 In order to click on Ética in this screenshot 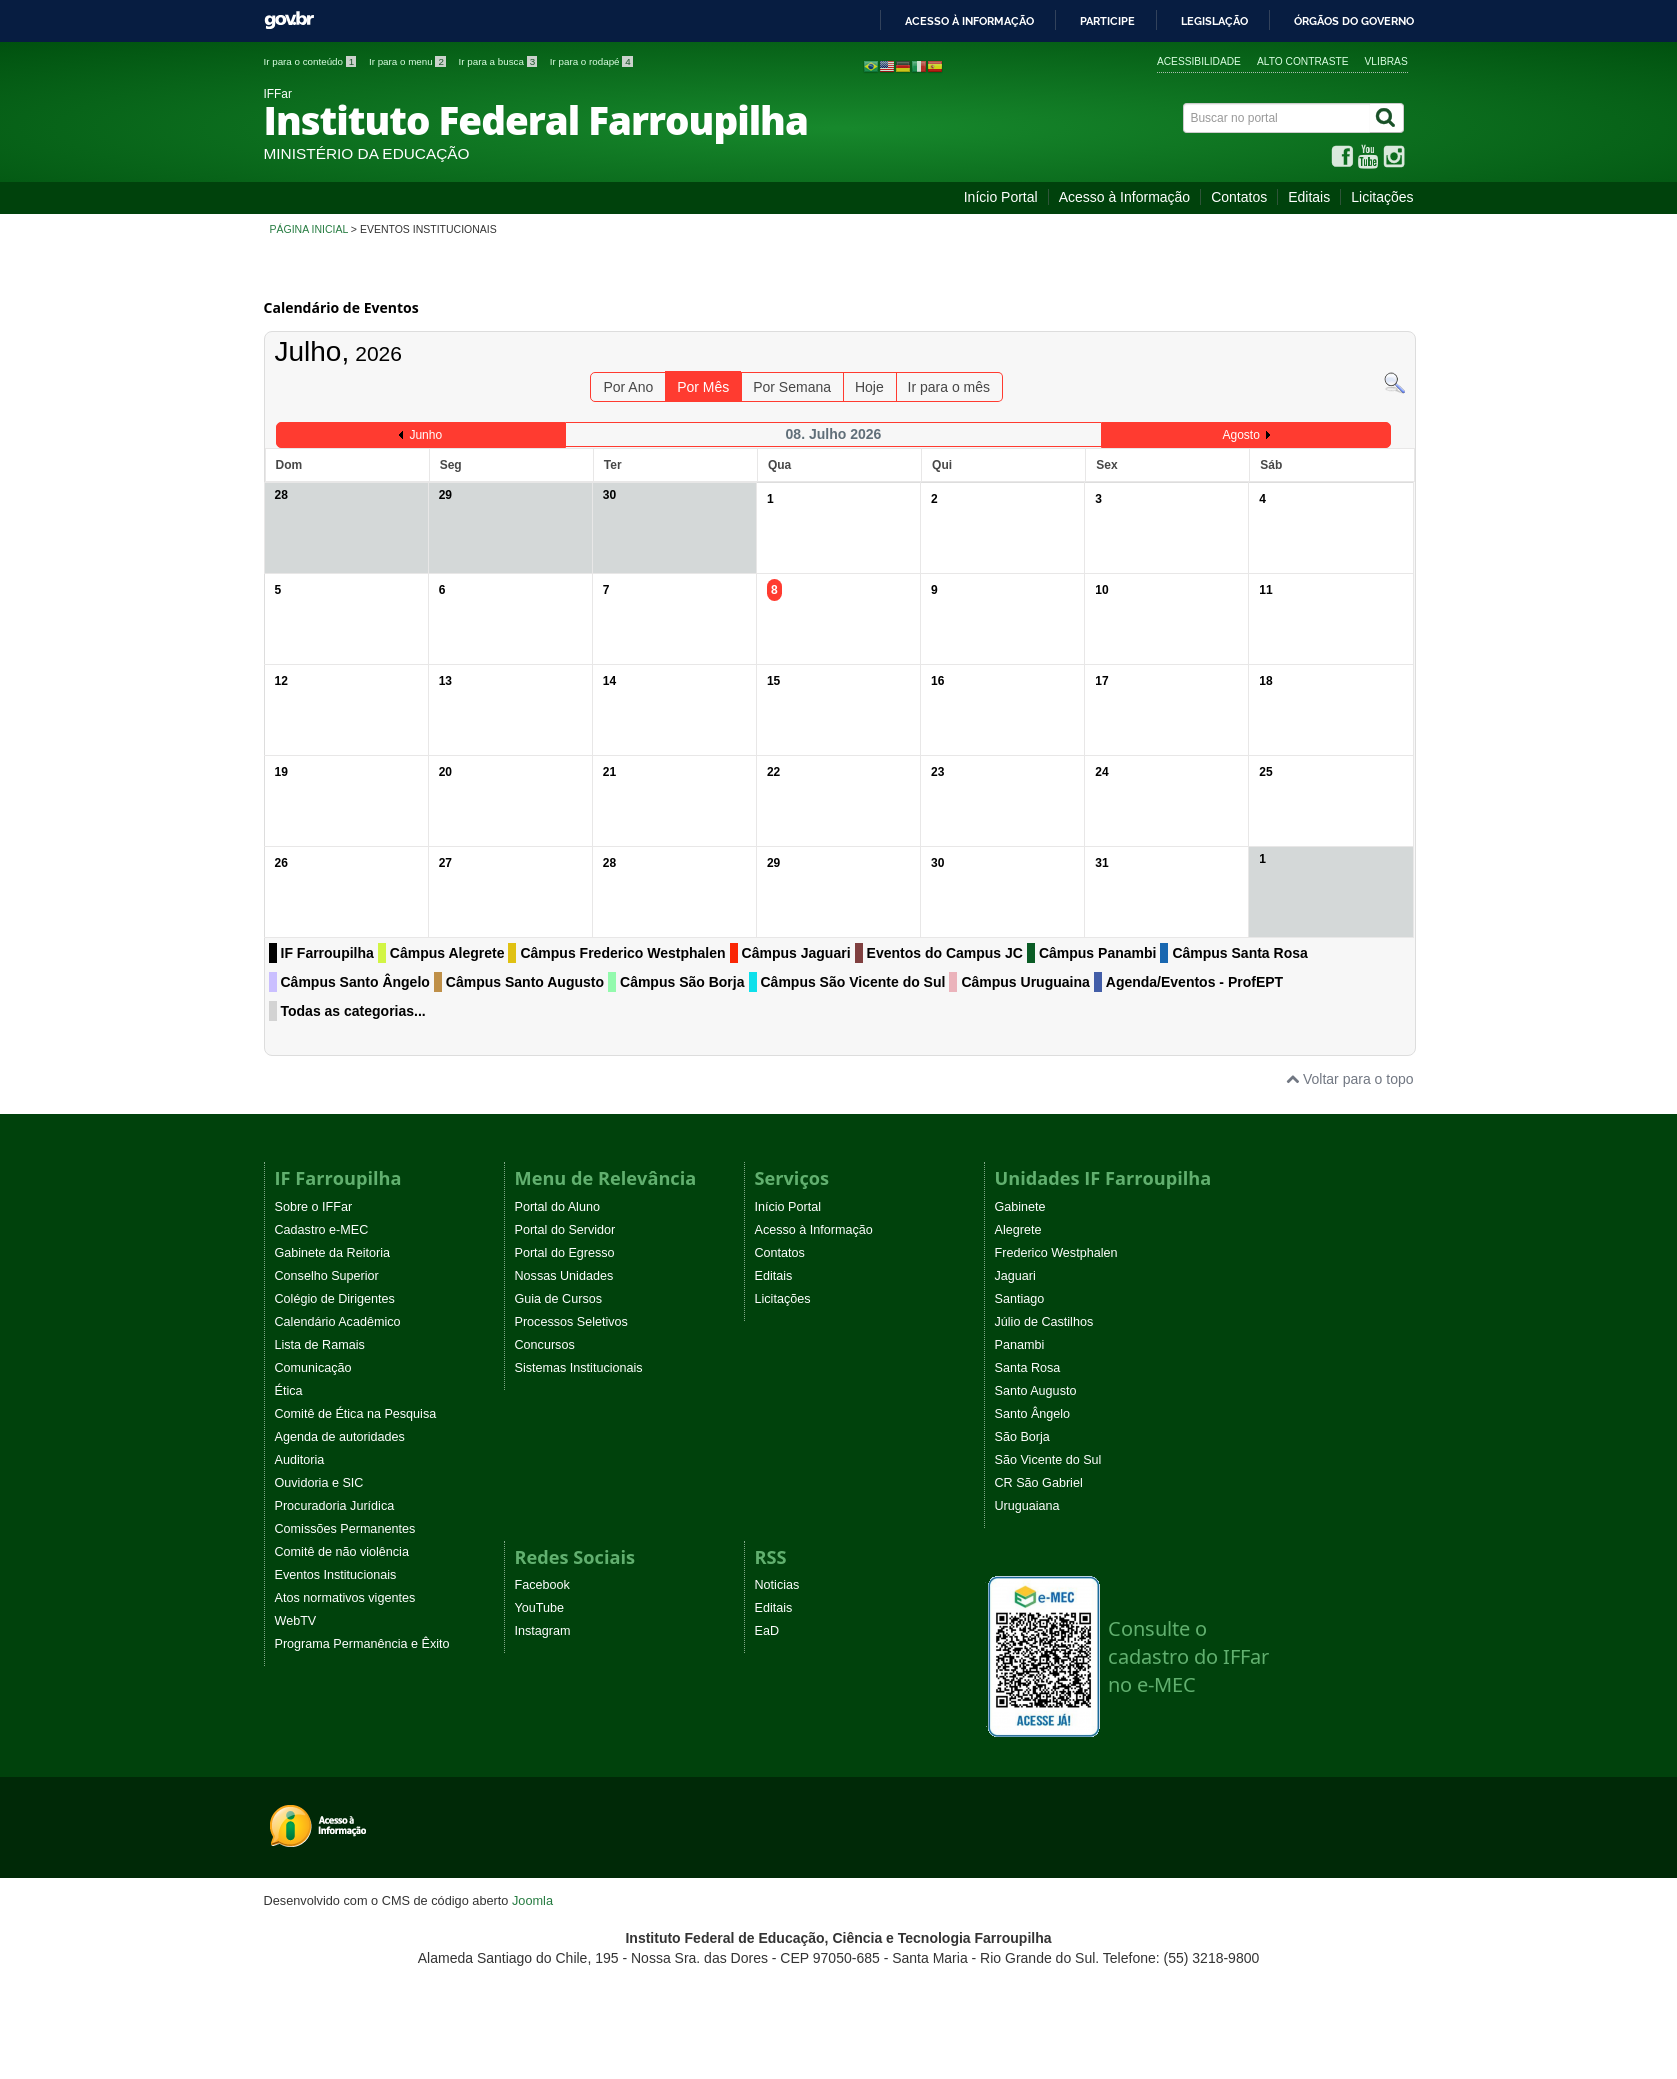, I will do `click(289, 1391)`.